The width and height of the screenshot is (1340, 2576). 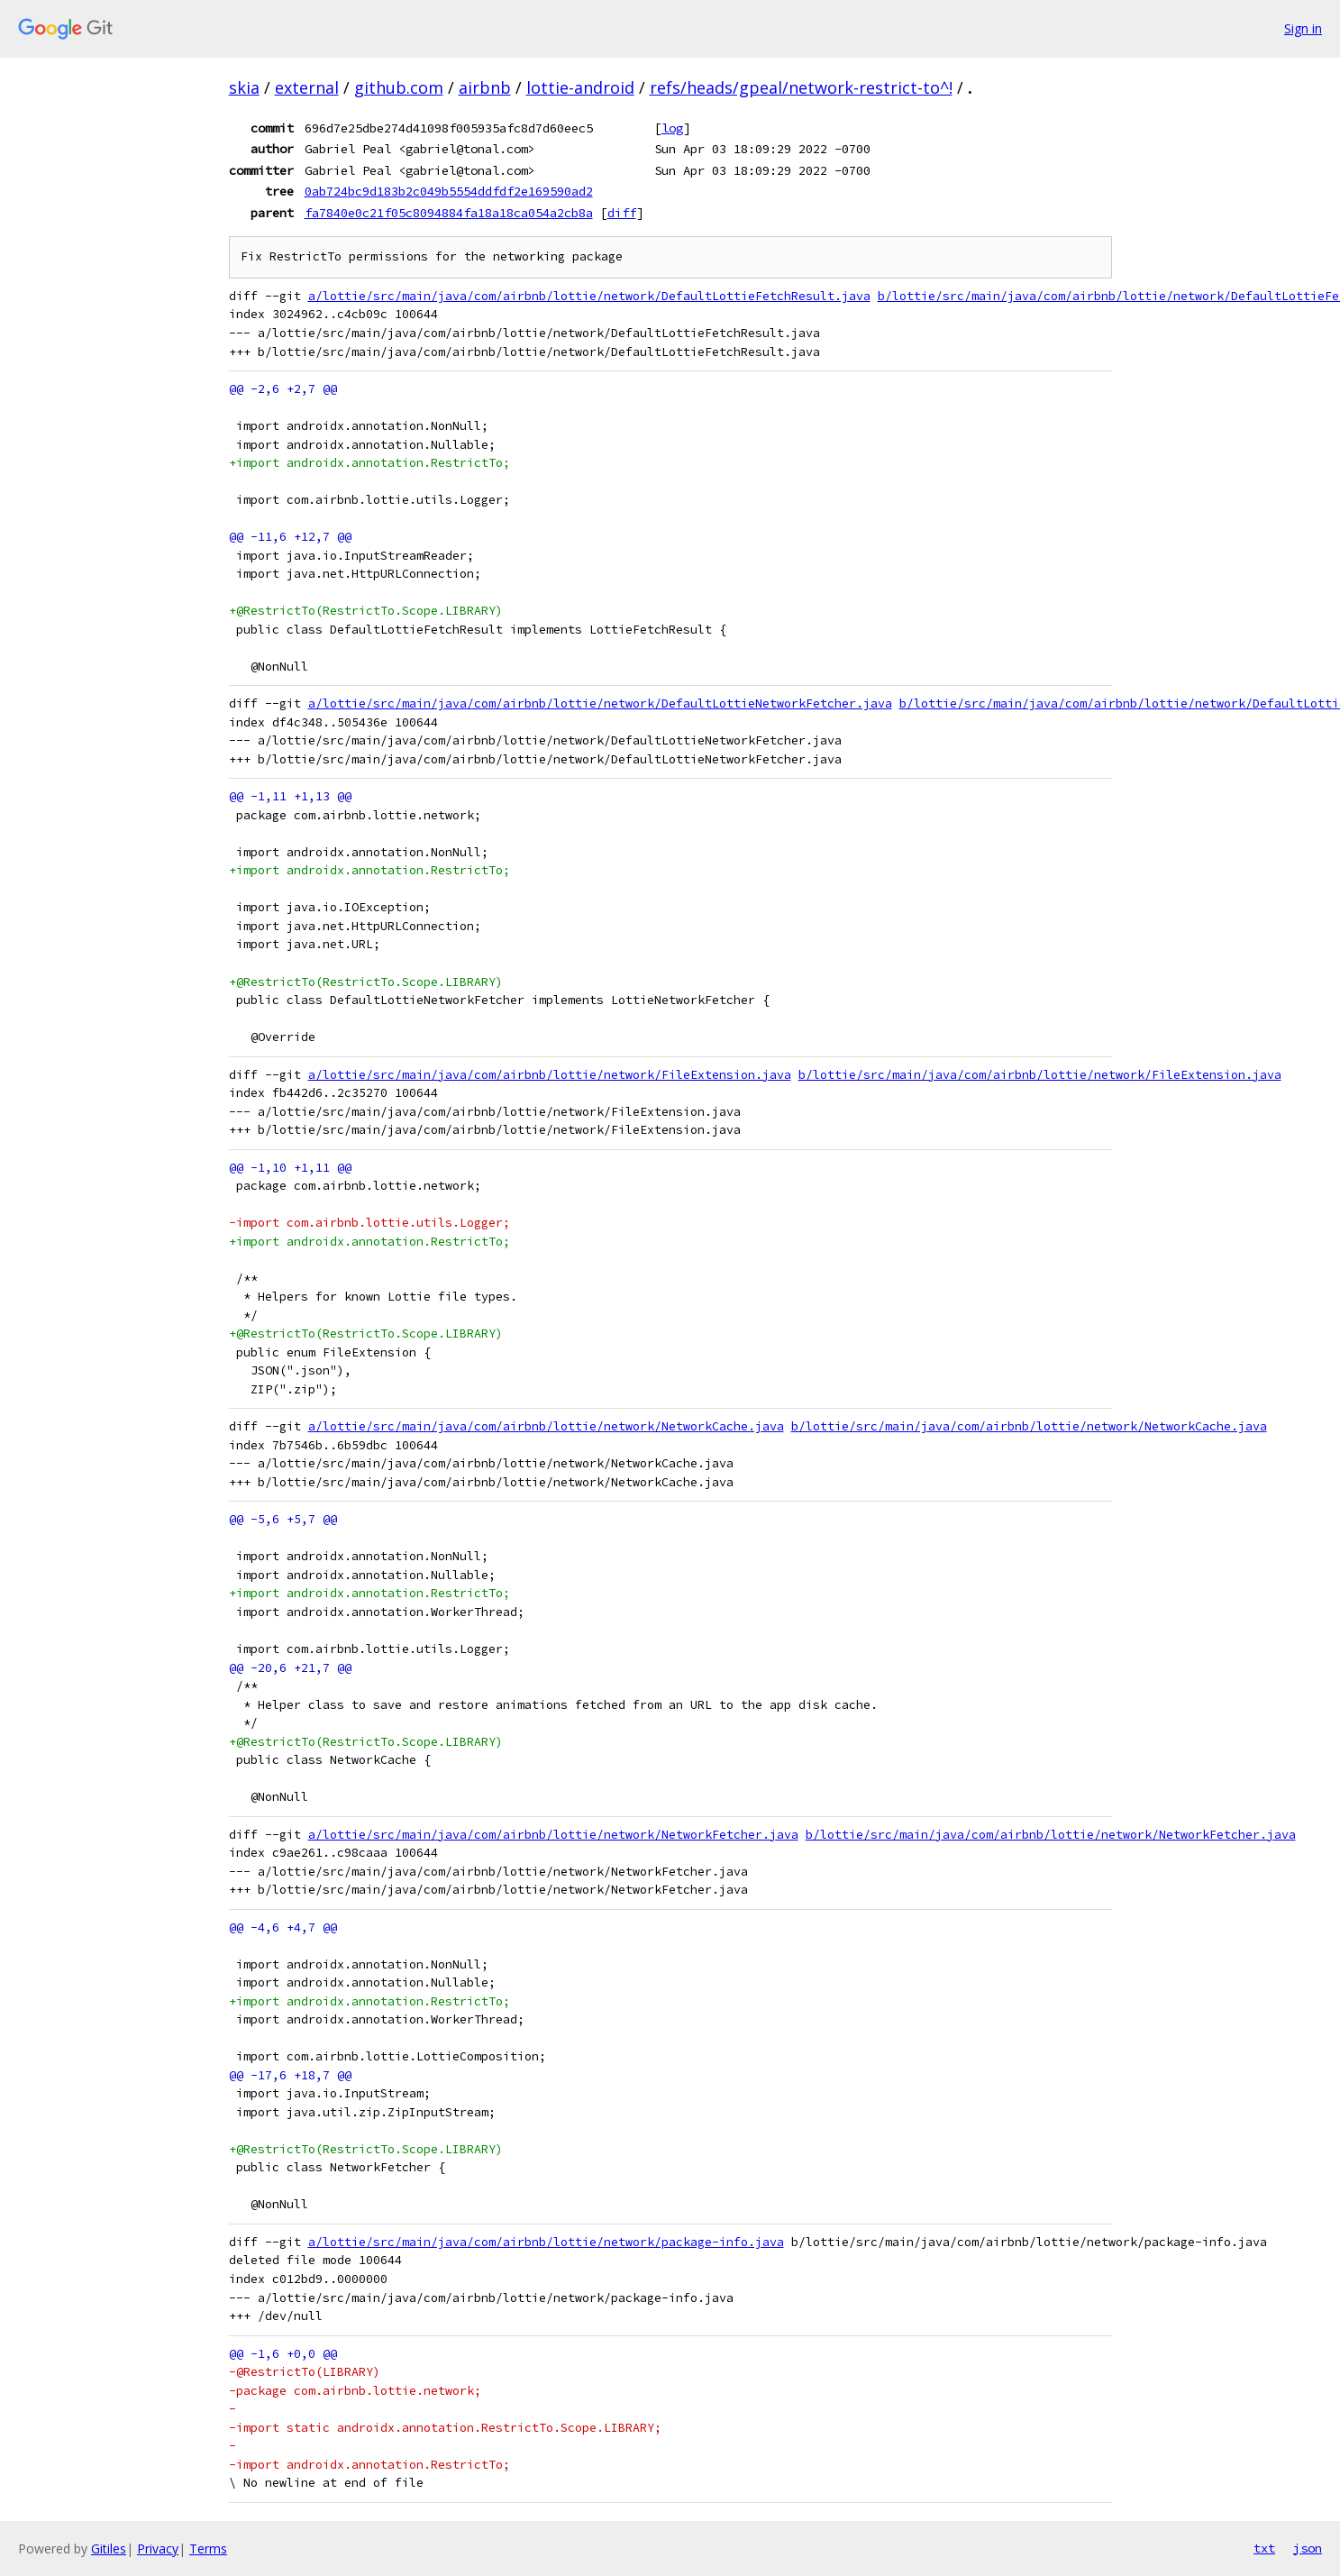 What do you see at coordinates (600, 703) in the screenshot?
I see `a/lottie/src/main/java/com/airbnb/lottie/network/DefaultLottieNetworkFetcher.java` at bounding box center [600, 703].